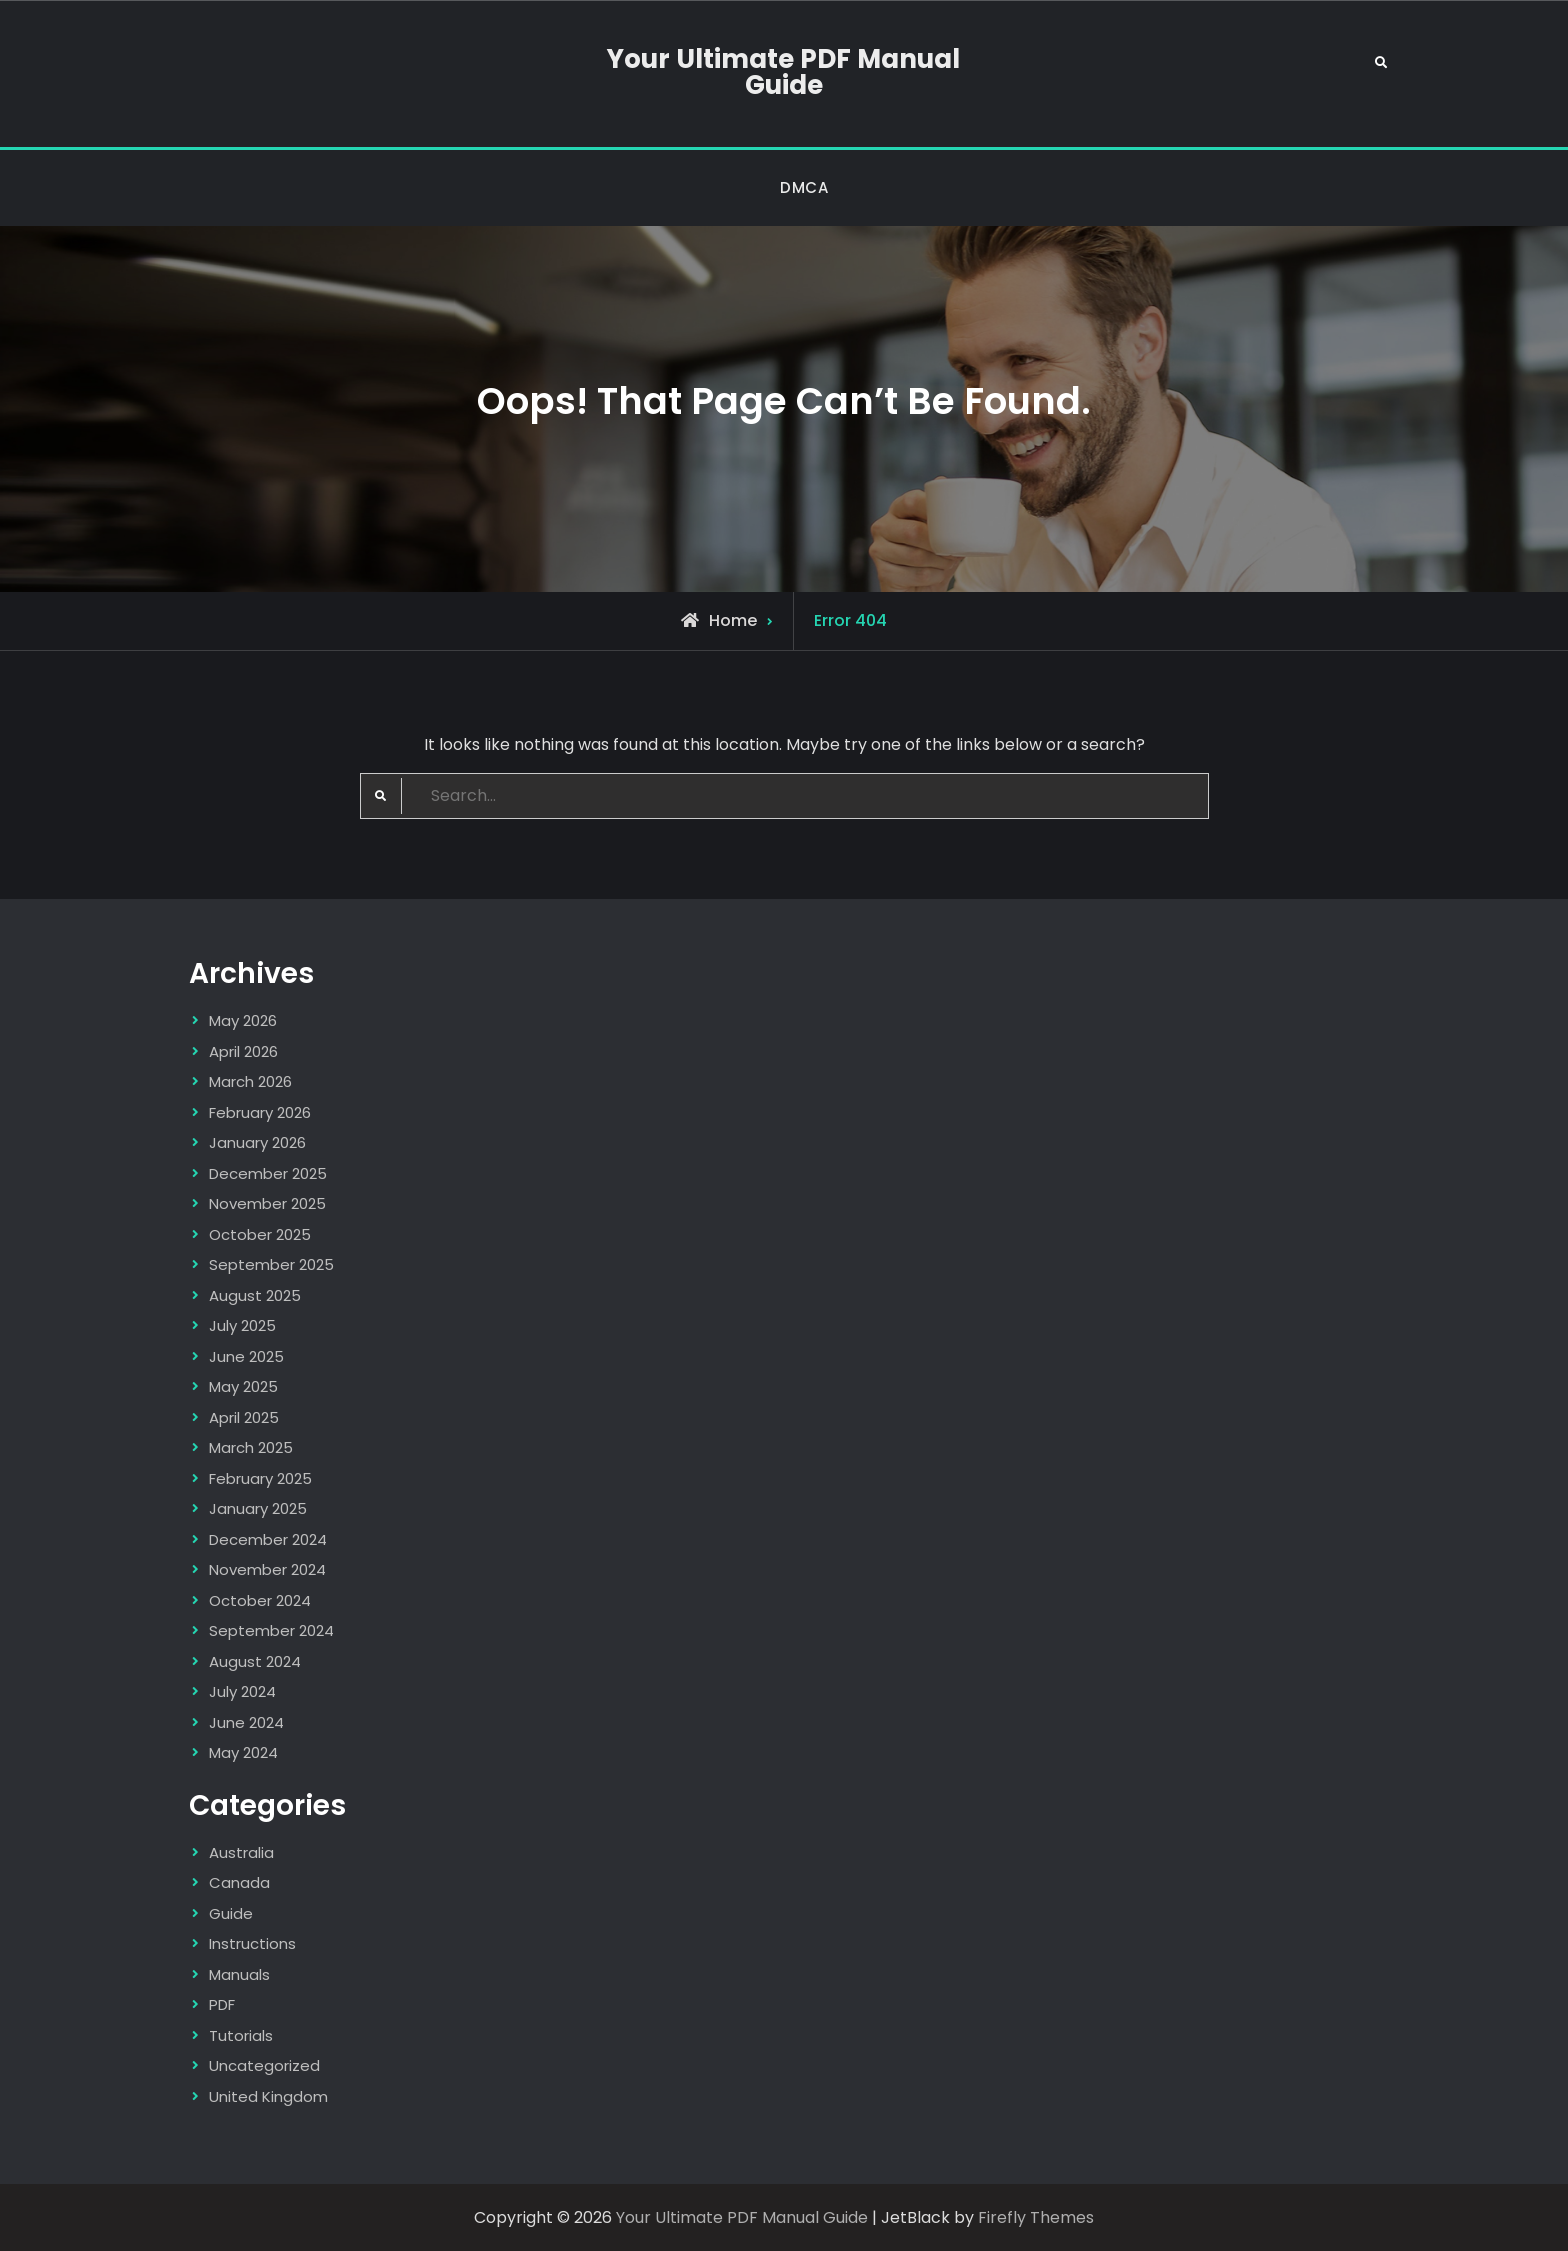  Describe the element at coordinates (243, 1386) in the screenshot. I see `May 2025` at that location.